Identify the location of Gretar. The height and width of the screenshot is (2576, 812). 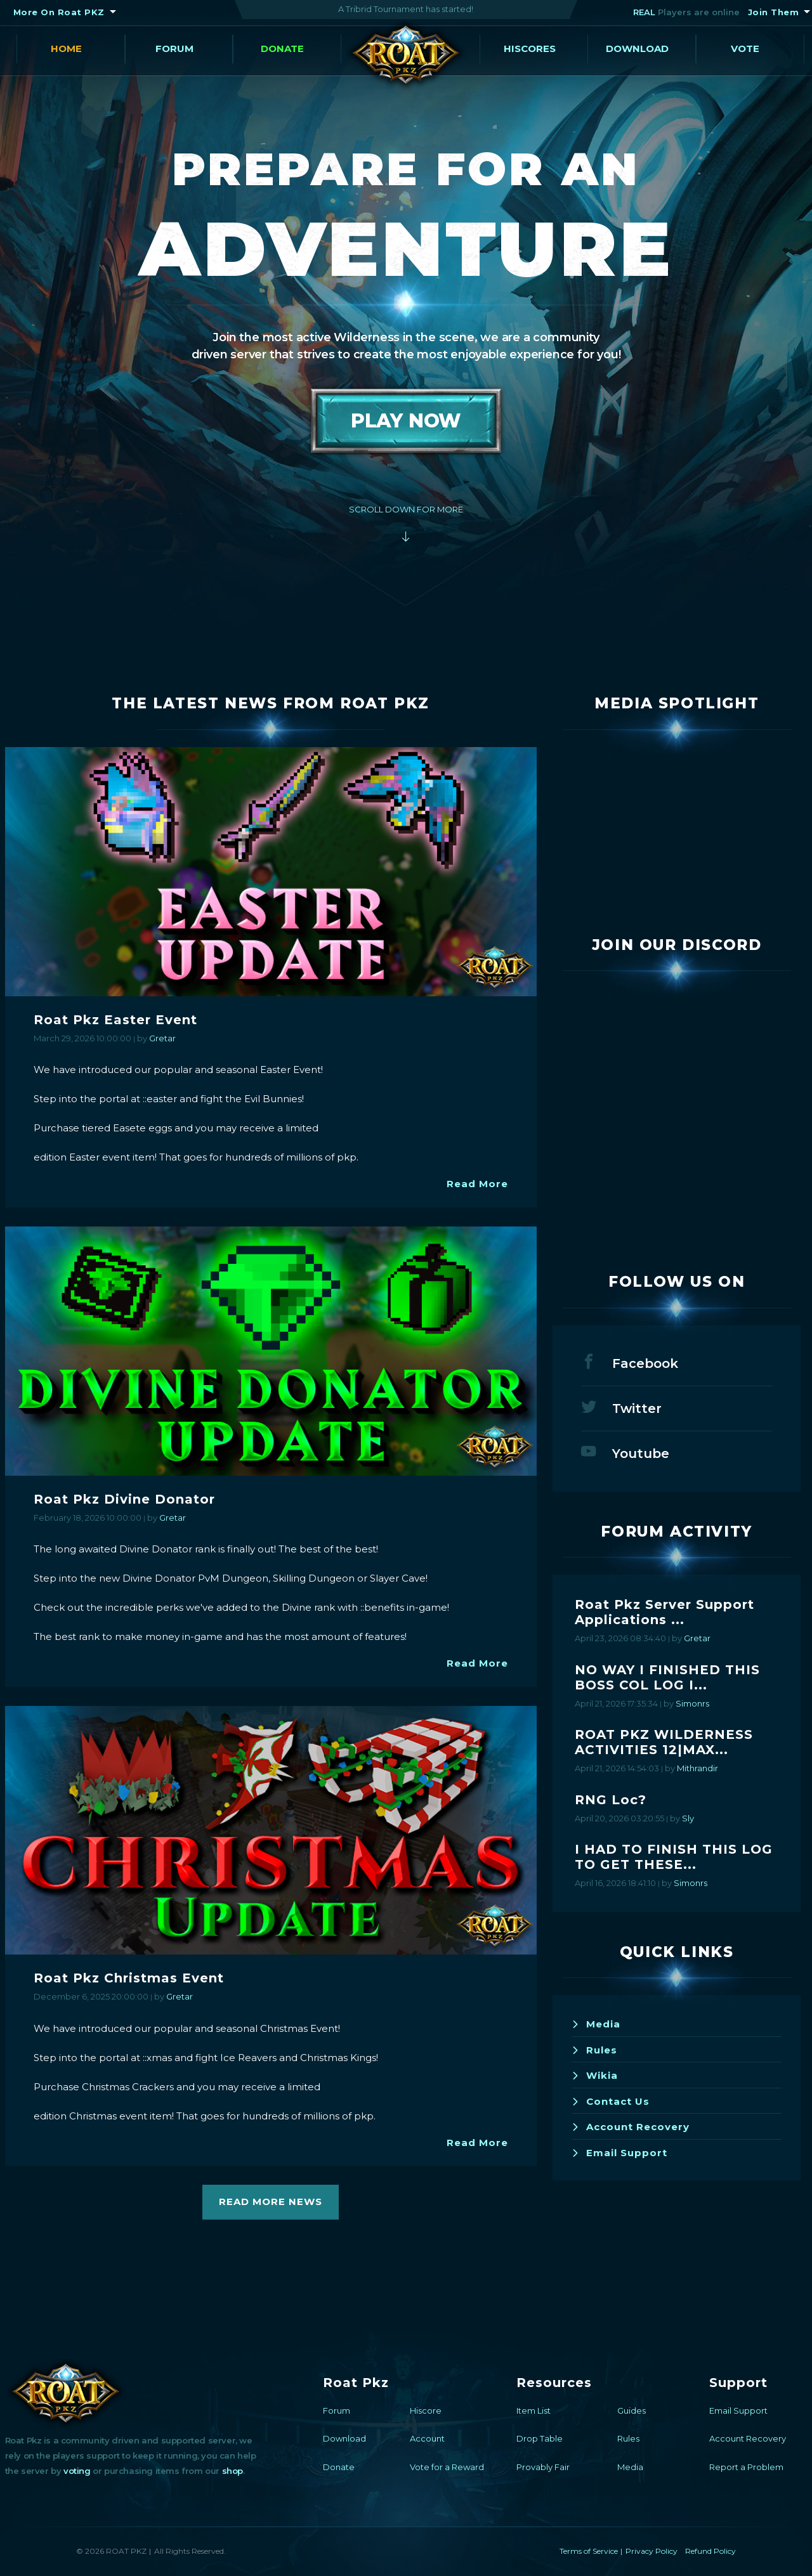
(162, 1038).